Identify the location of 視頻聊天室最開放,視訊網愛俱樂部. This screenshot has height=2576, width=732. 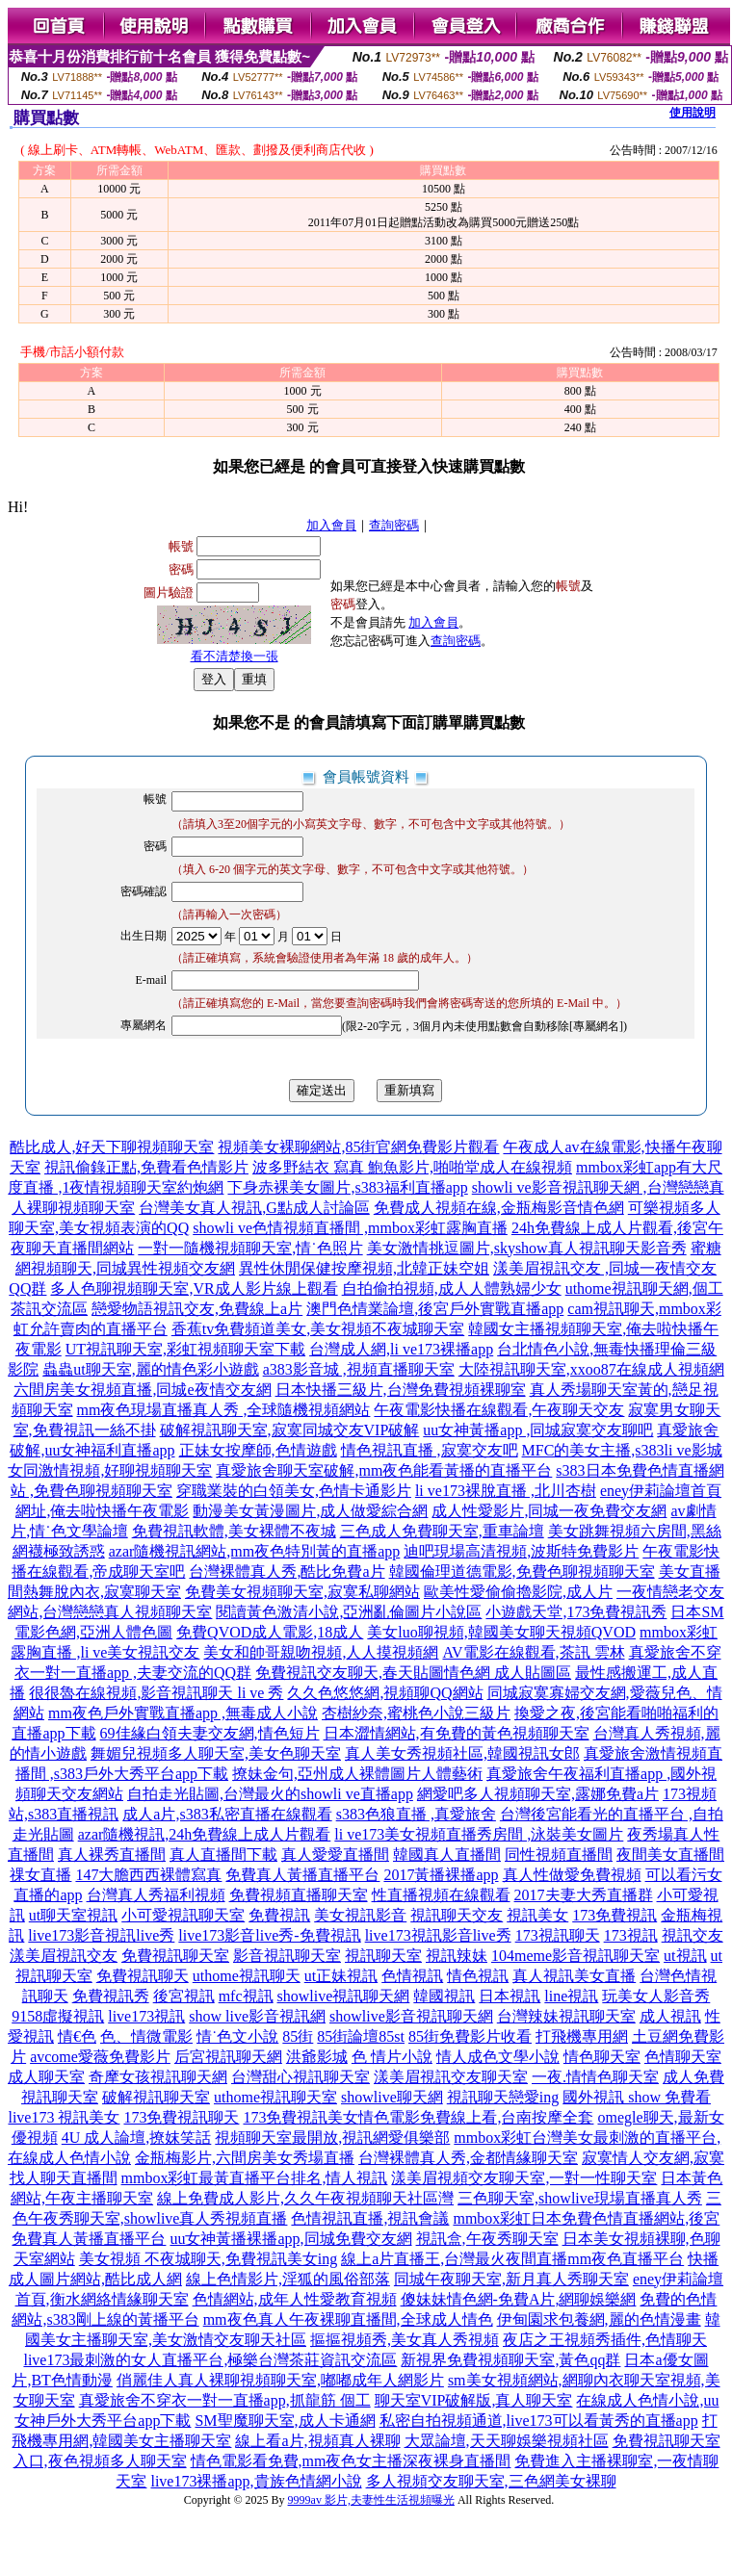
(332, 2137).